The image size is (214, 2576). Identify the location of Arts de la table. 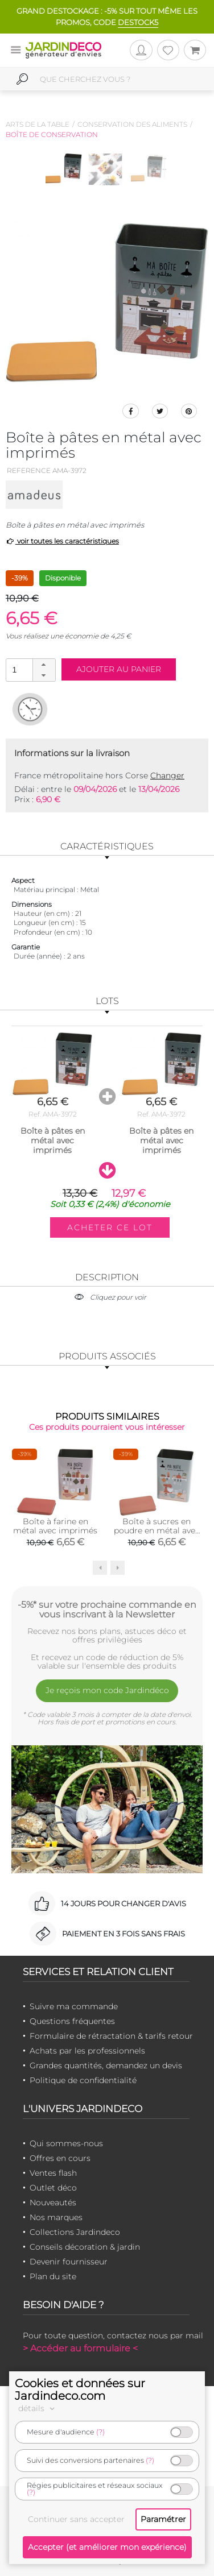
(37, 124).